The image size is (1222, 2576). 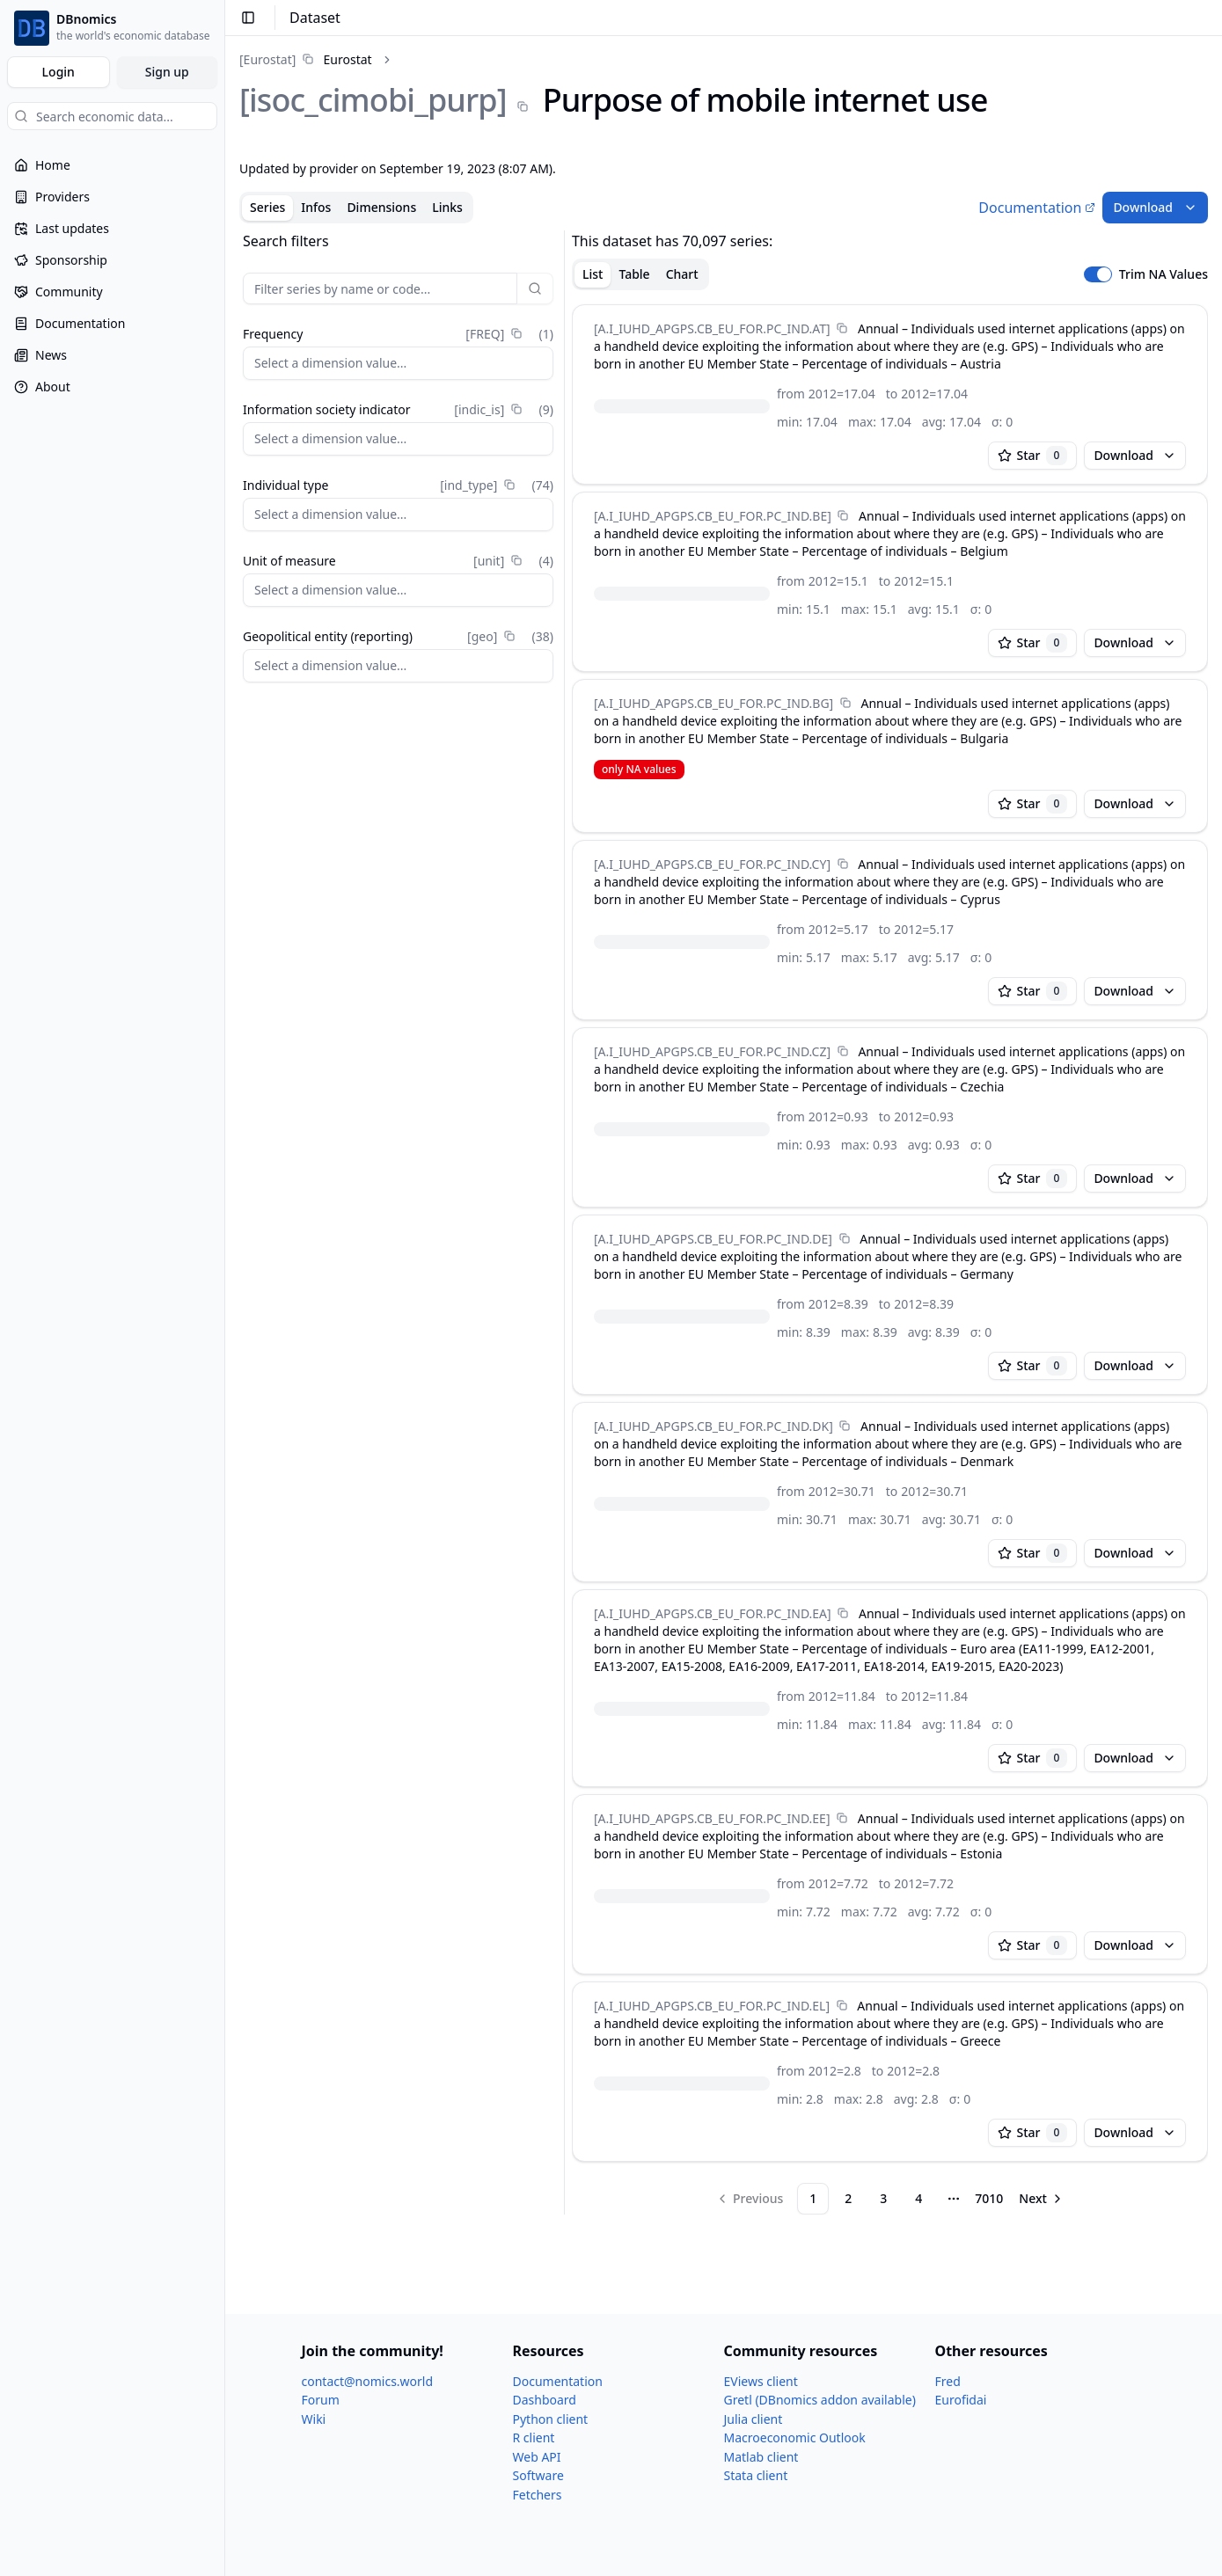 I want to click on List [tab], so click(x=592, y=274).